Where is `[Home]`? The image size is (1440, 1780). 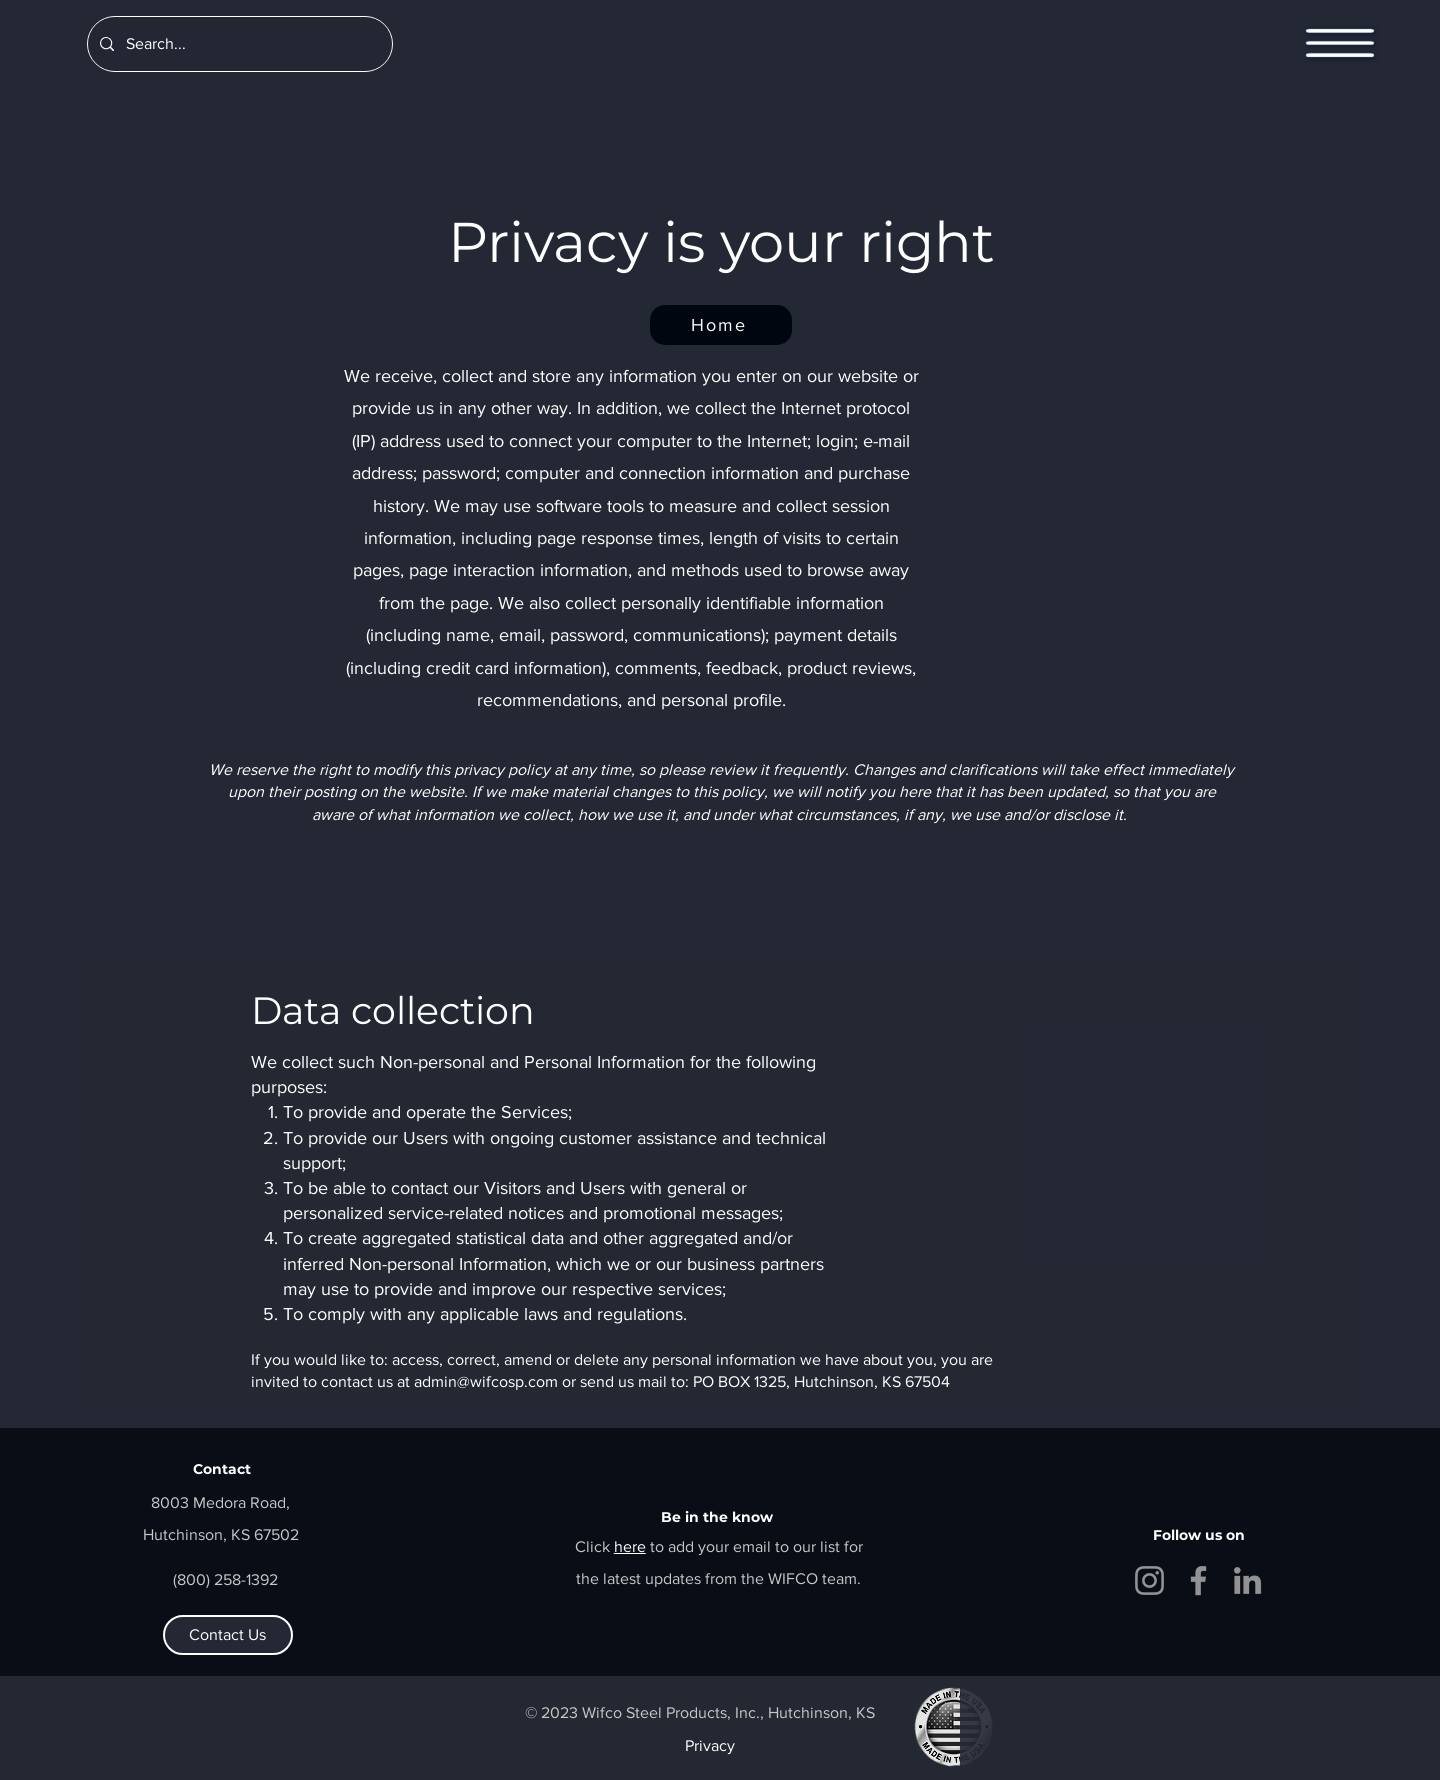 [Home] is located at coordinates (721, 325).